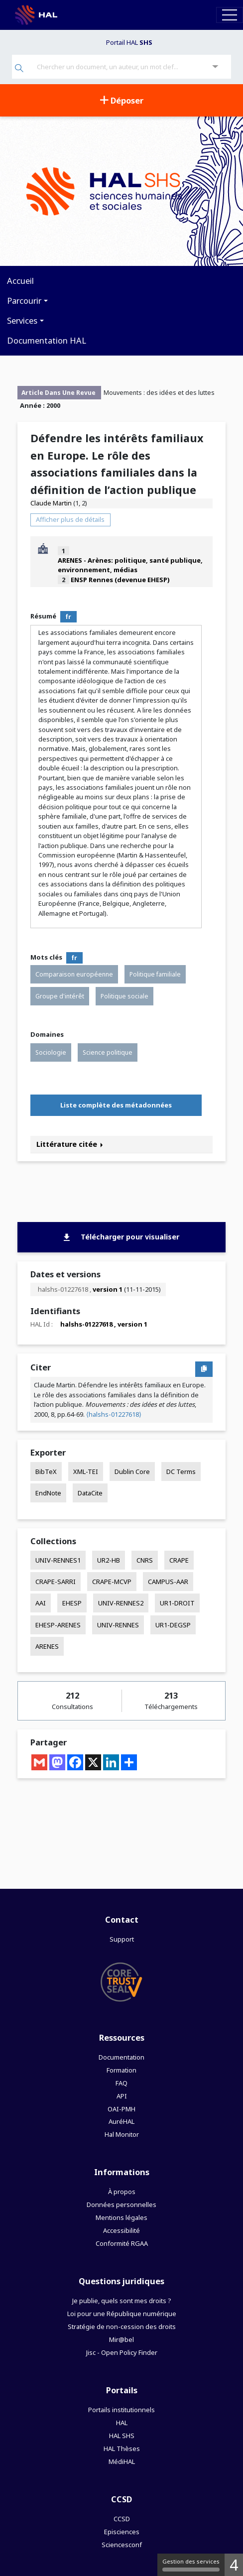 This screenshot has height=2576, width=243. Describe the element at coordinates (122, 2544) in the screenshot. I see `Sciencesconf` at that location.